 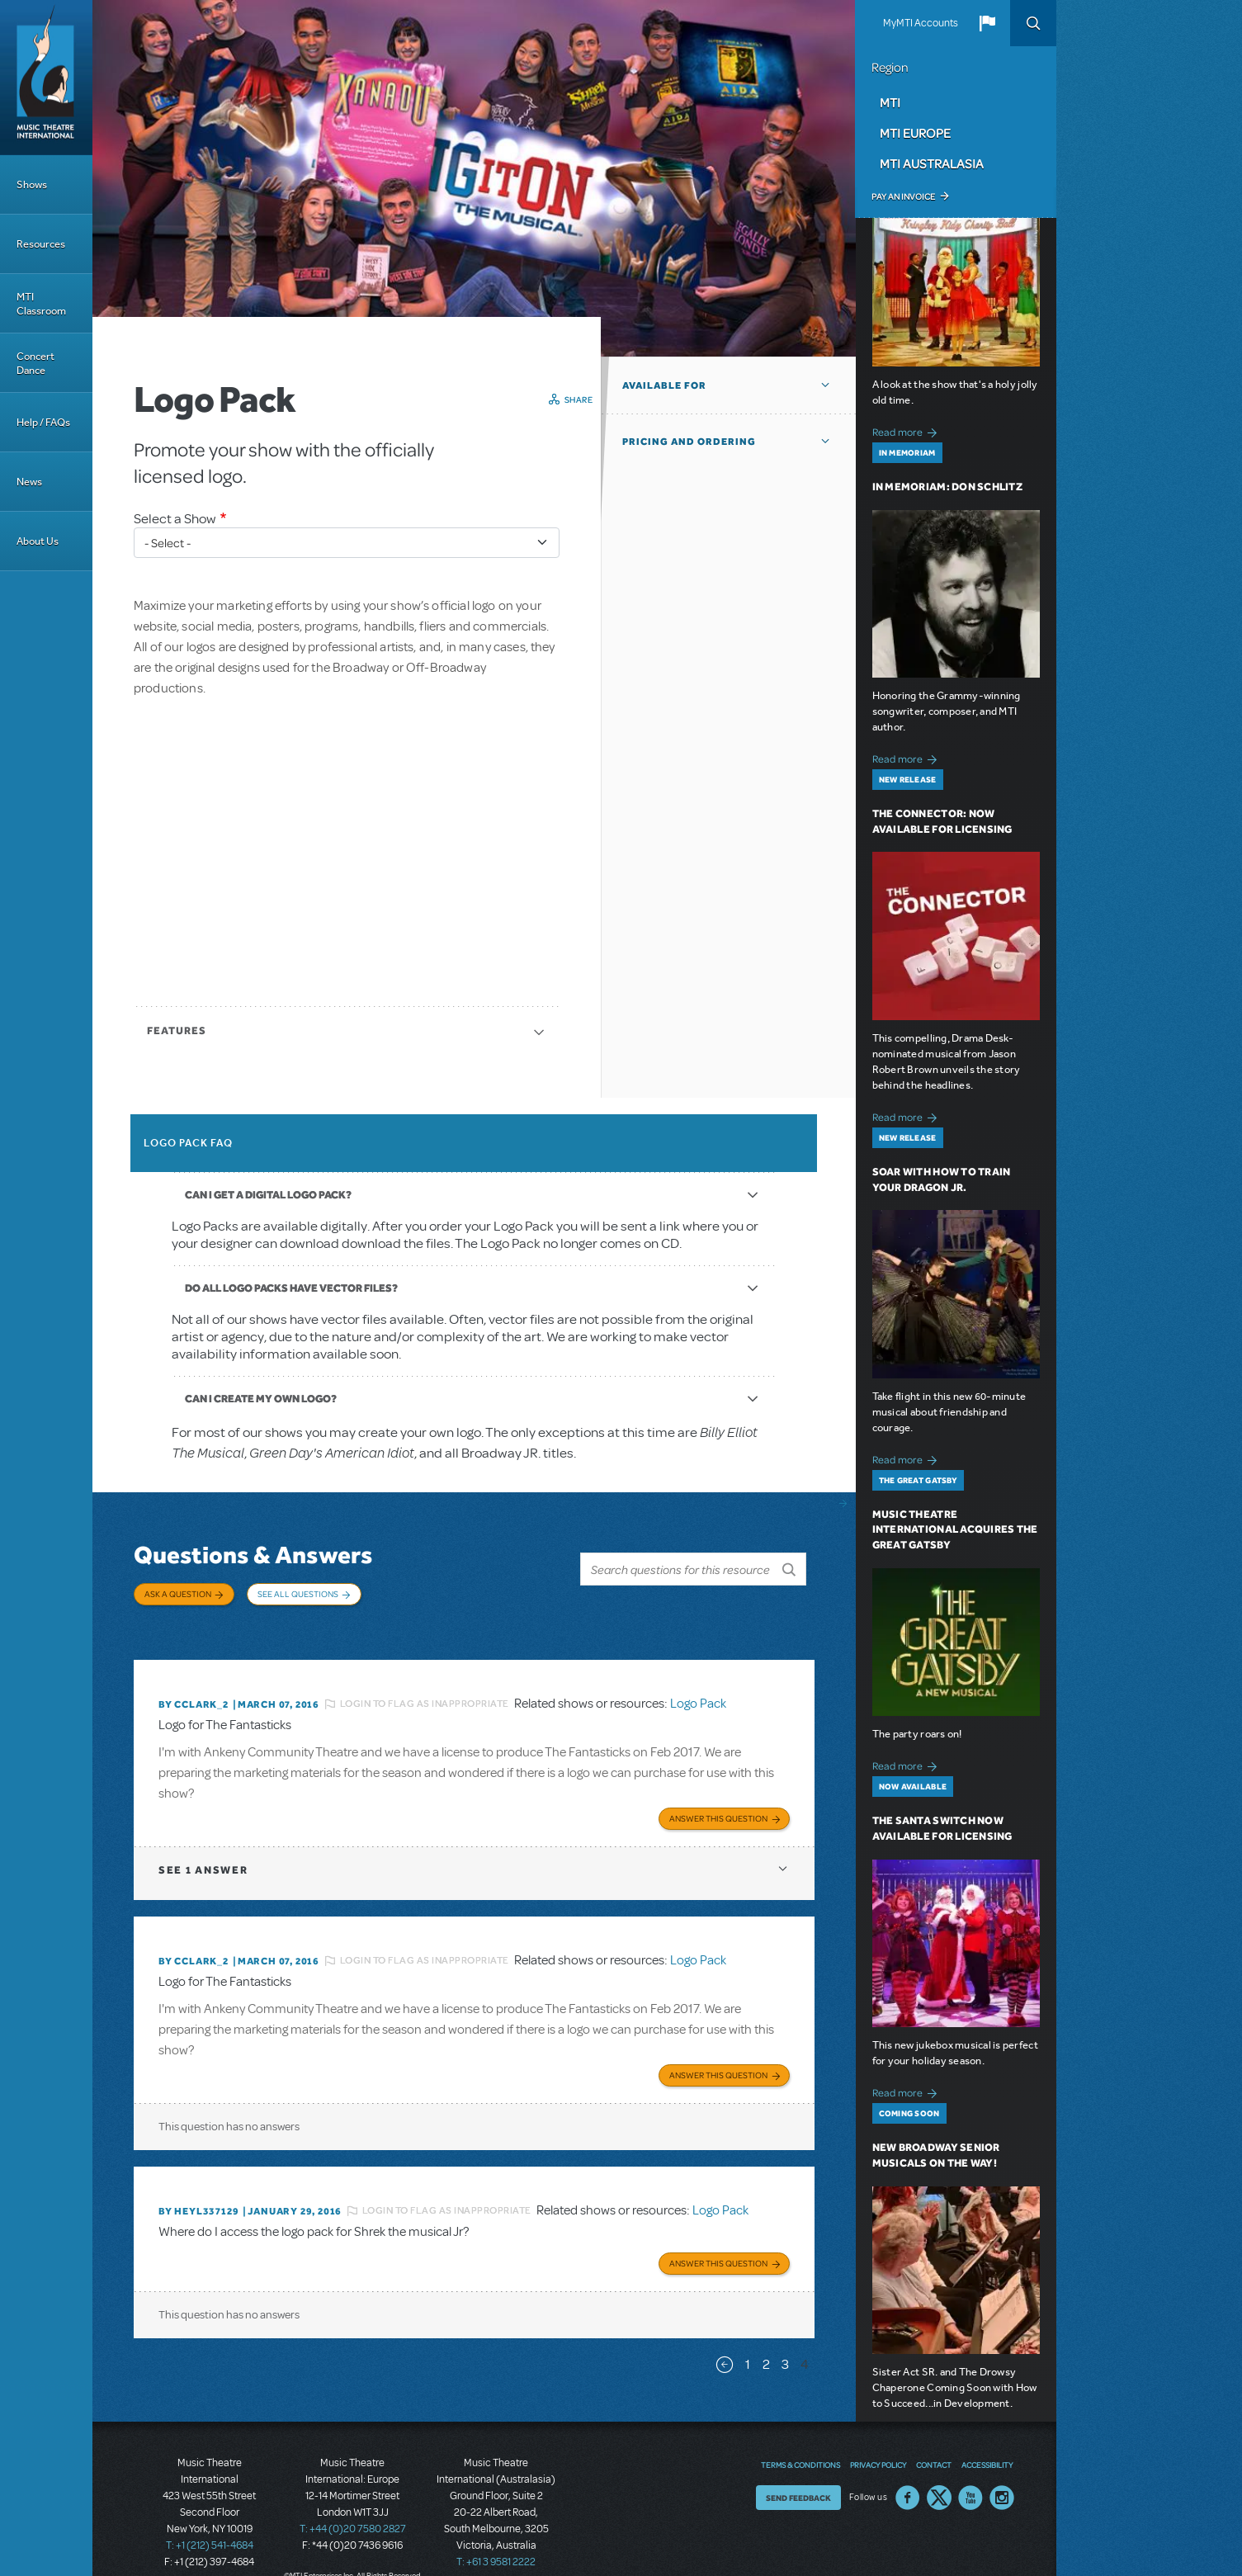 I want to click on Read more, so click(x=907, y=430).